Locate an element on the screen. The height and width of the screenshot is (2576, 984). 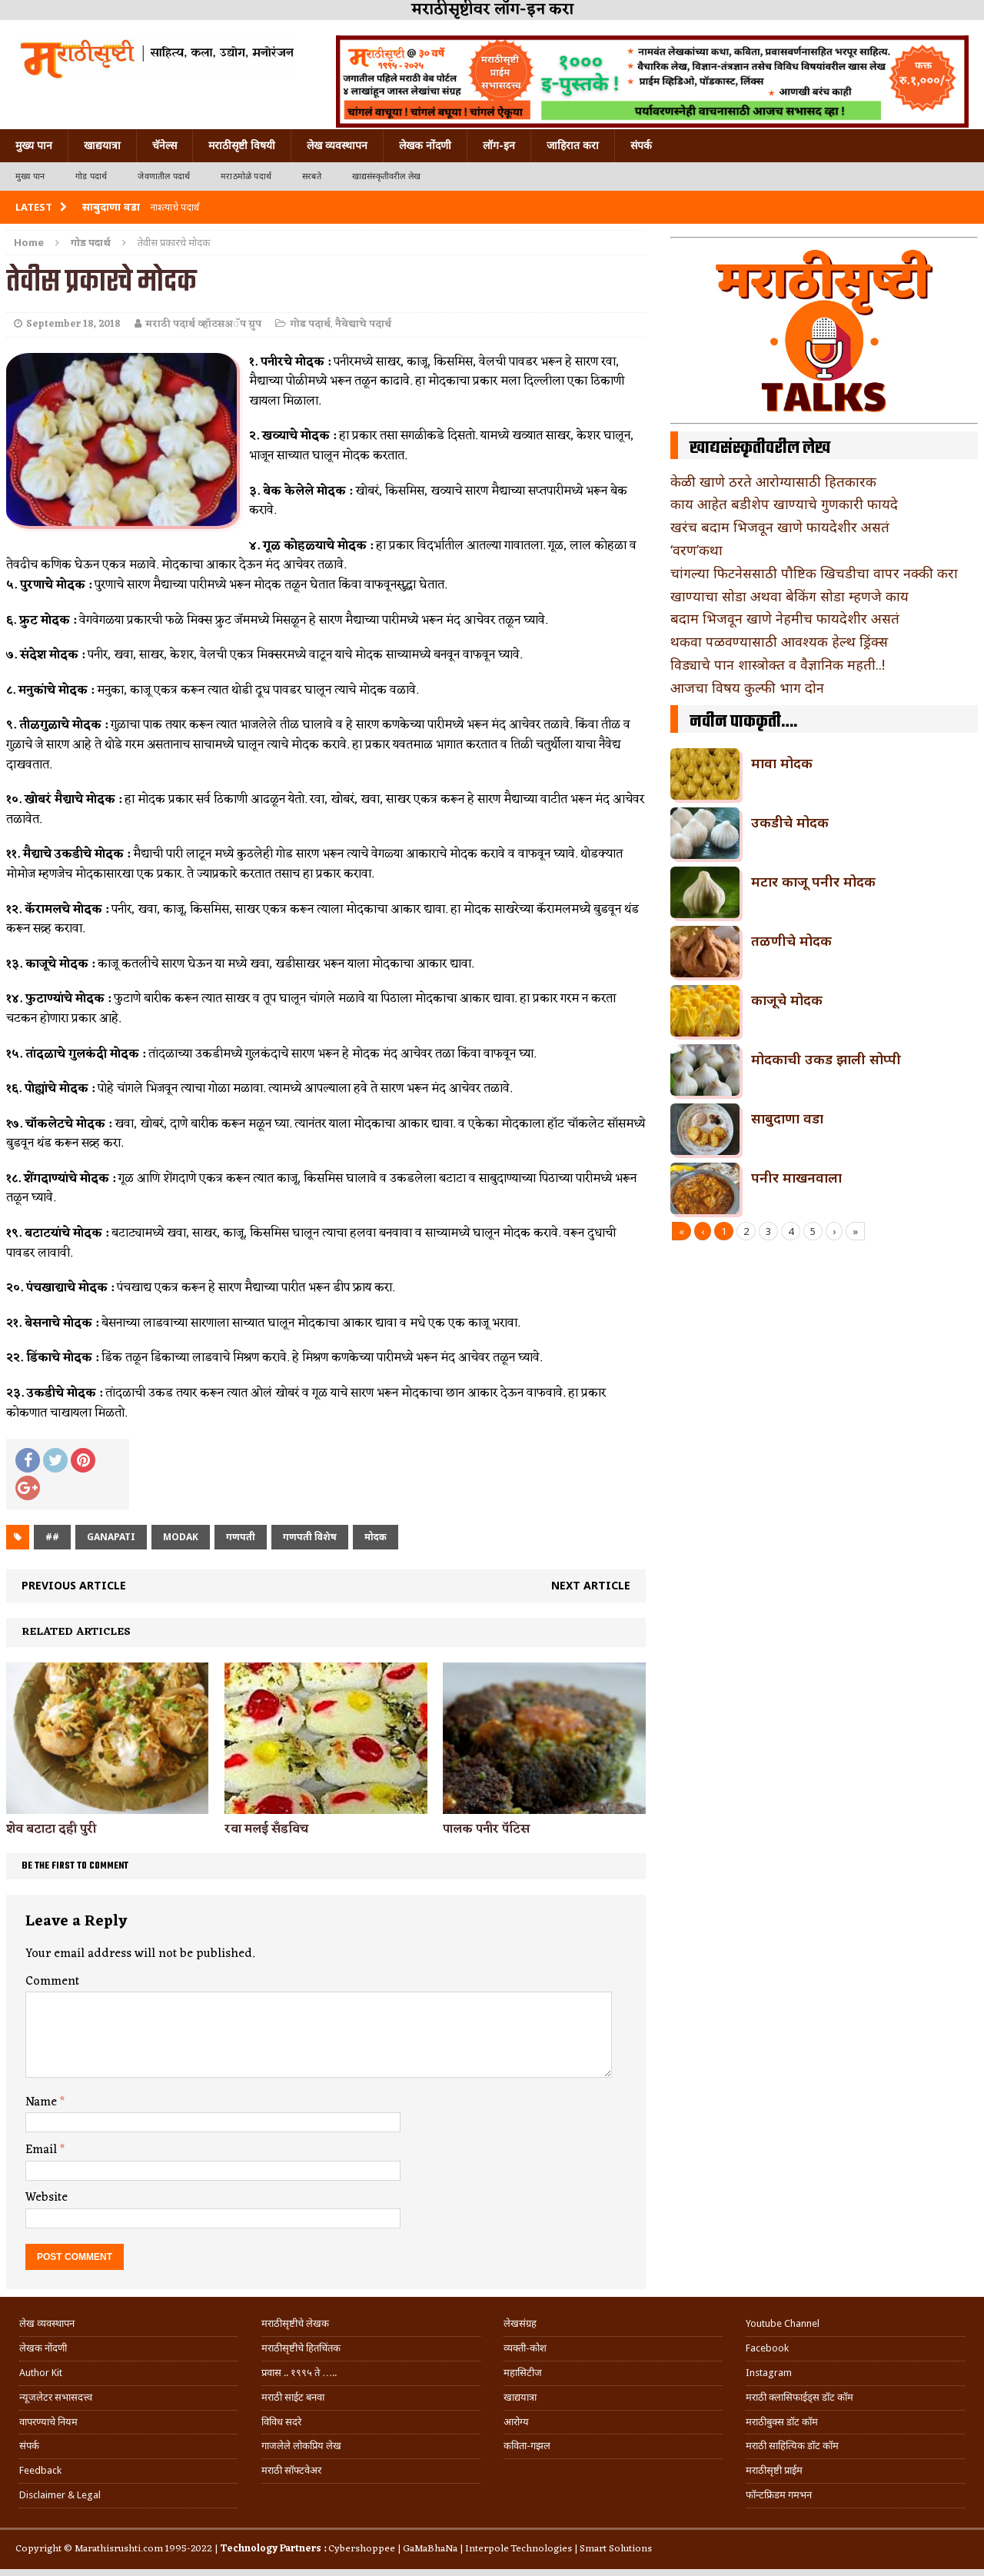
Next article is located at coordinates (590, 1585).